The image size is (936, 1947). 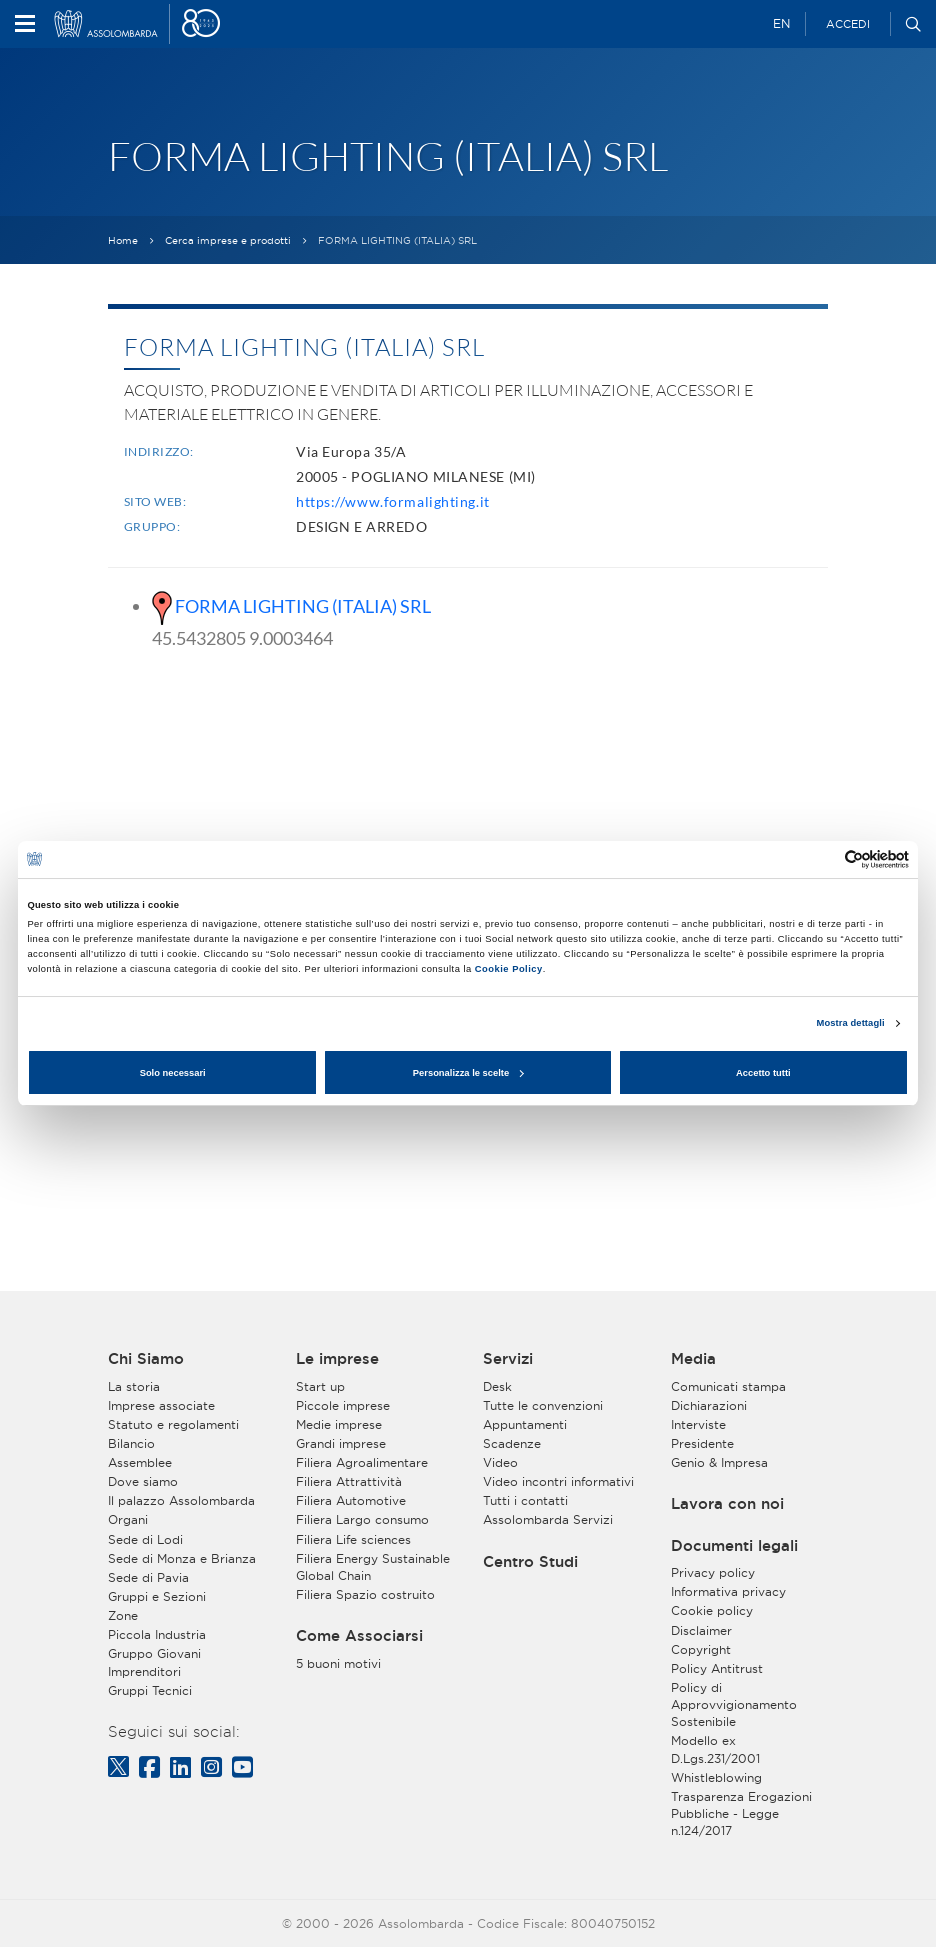 I want to click on Gruppi e Sezioni, so click(x=157, y=1596).